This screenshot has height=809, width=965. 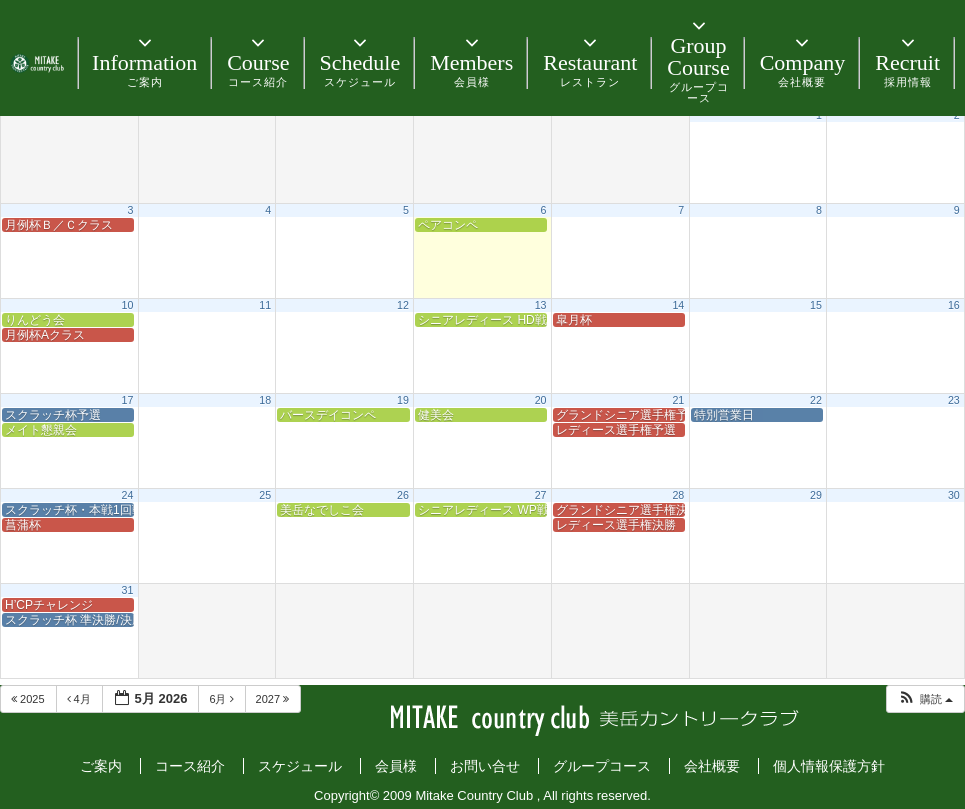 I want to click on 25, so click(x=265, y=495).